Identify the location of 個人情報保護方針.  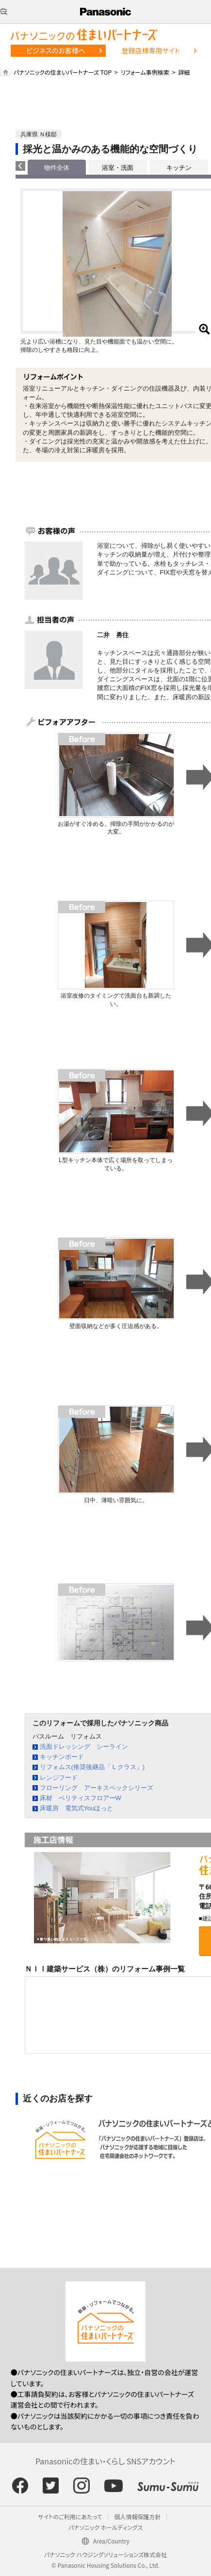
(137, 2516).